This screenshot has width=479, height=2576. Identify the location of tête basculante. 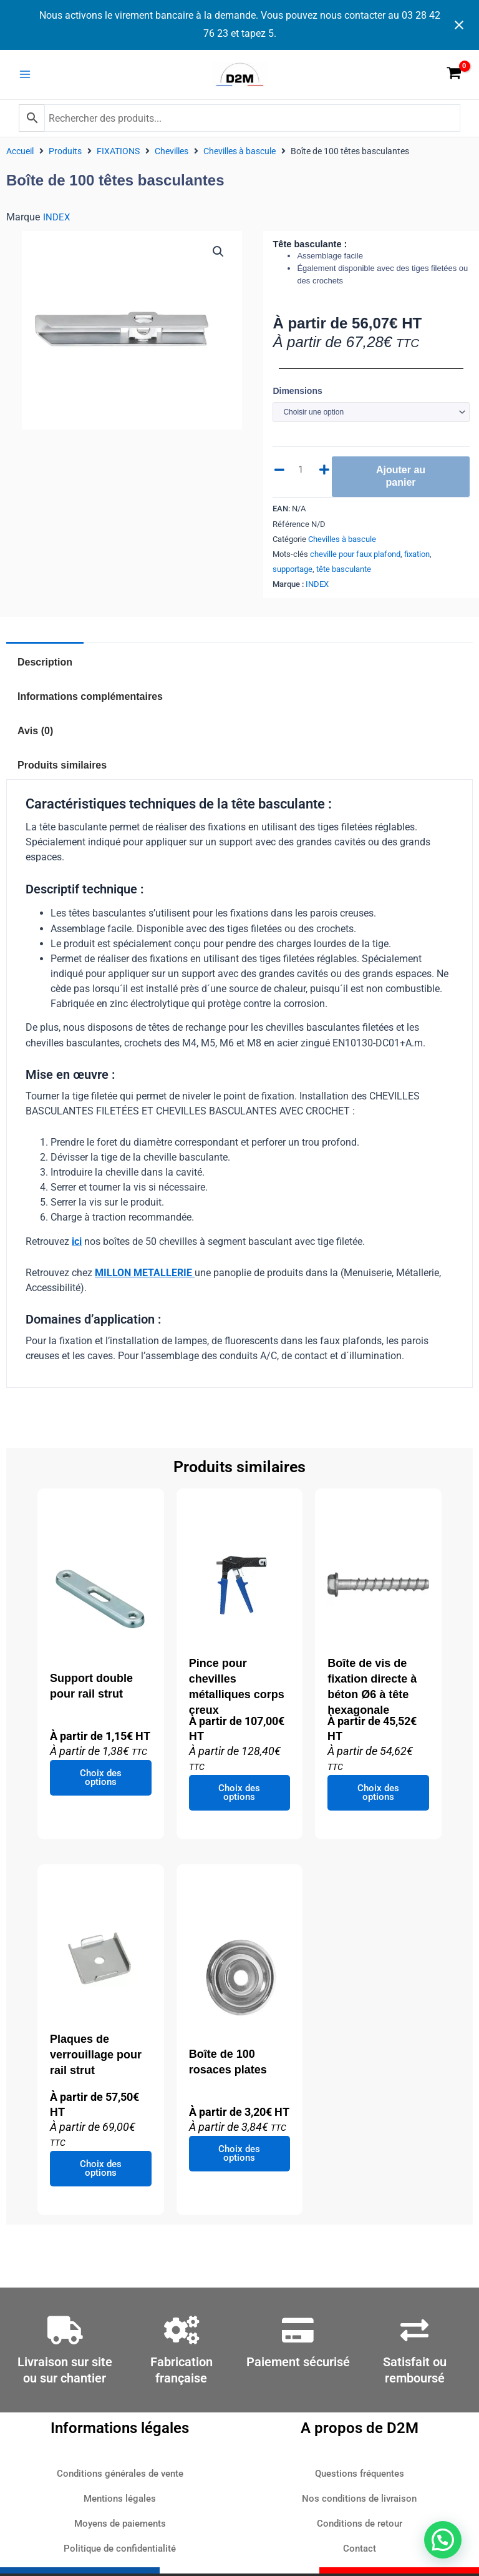
(343, 576).